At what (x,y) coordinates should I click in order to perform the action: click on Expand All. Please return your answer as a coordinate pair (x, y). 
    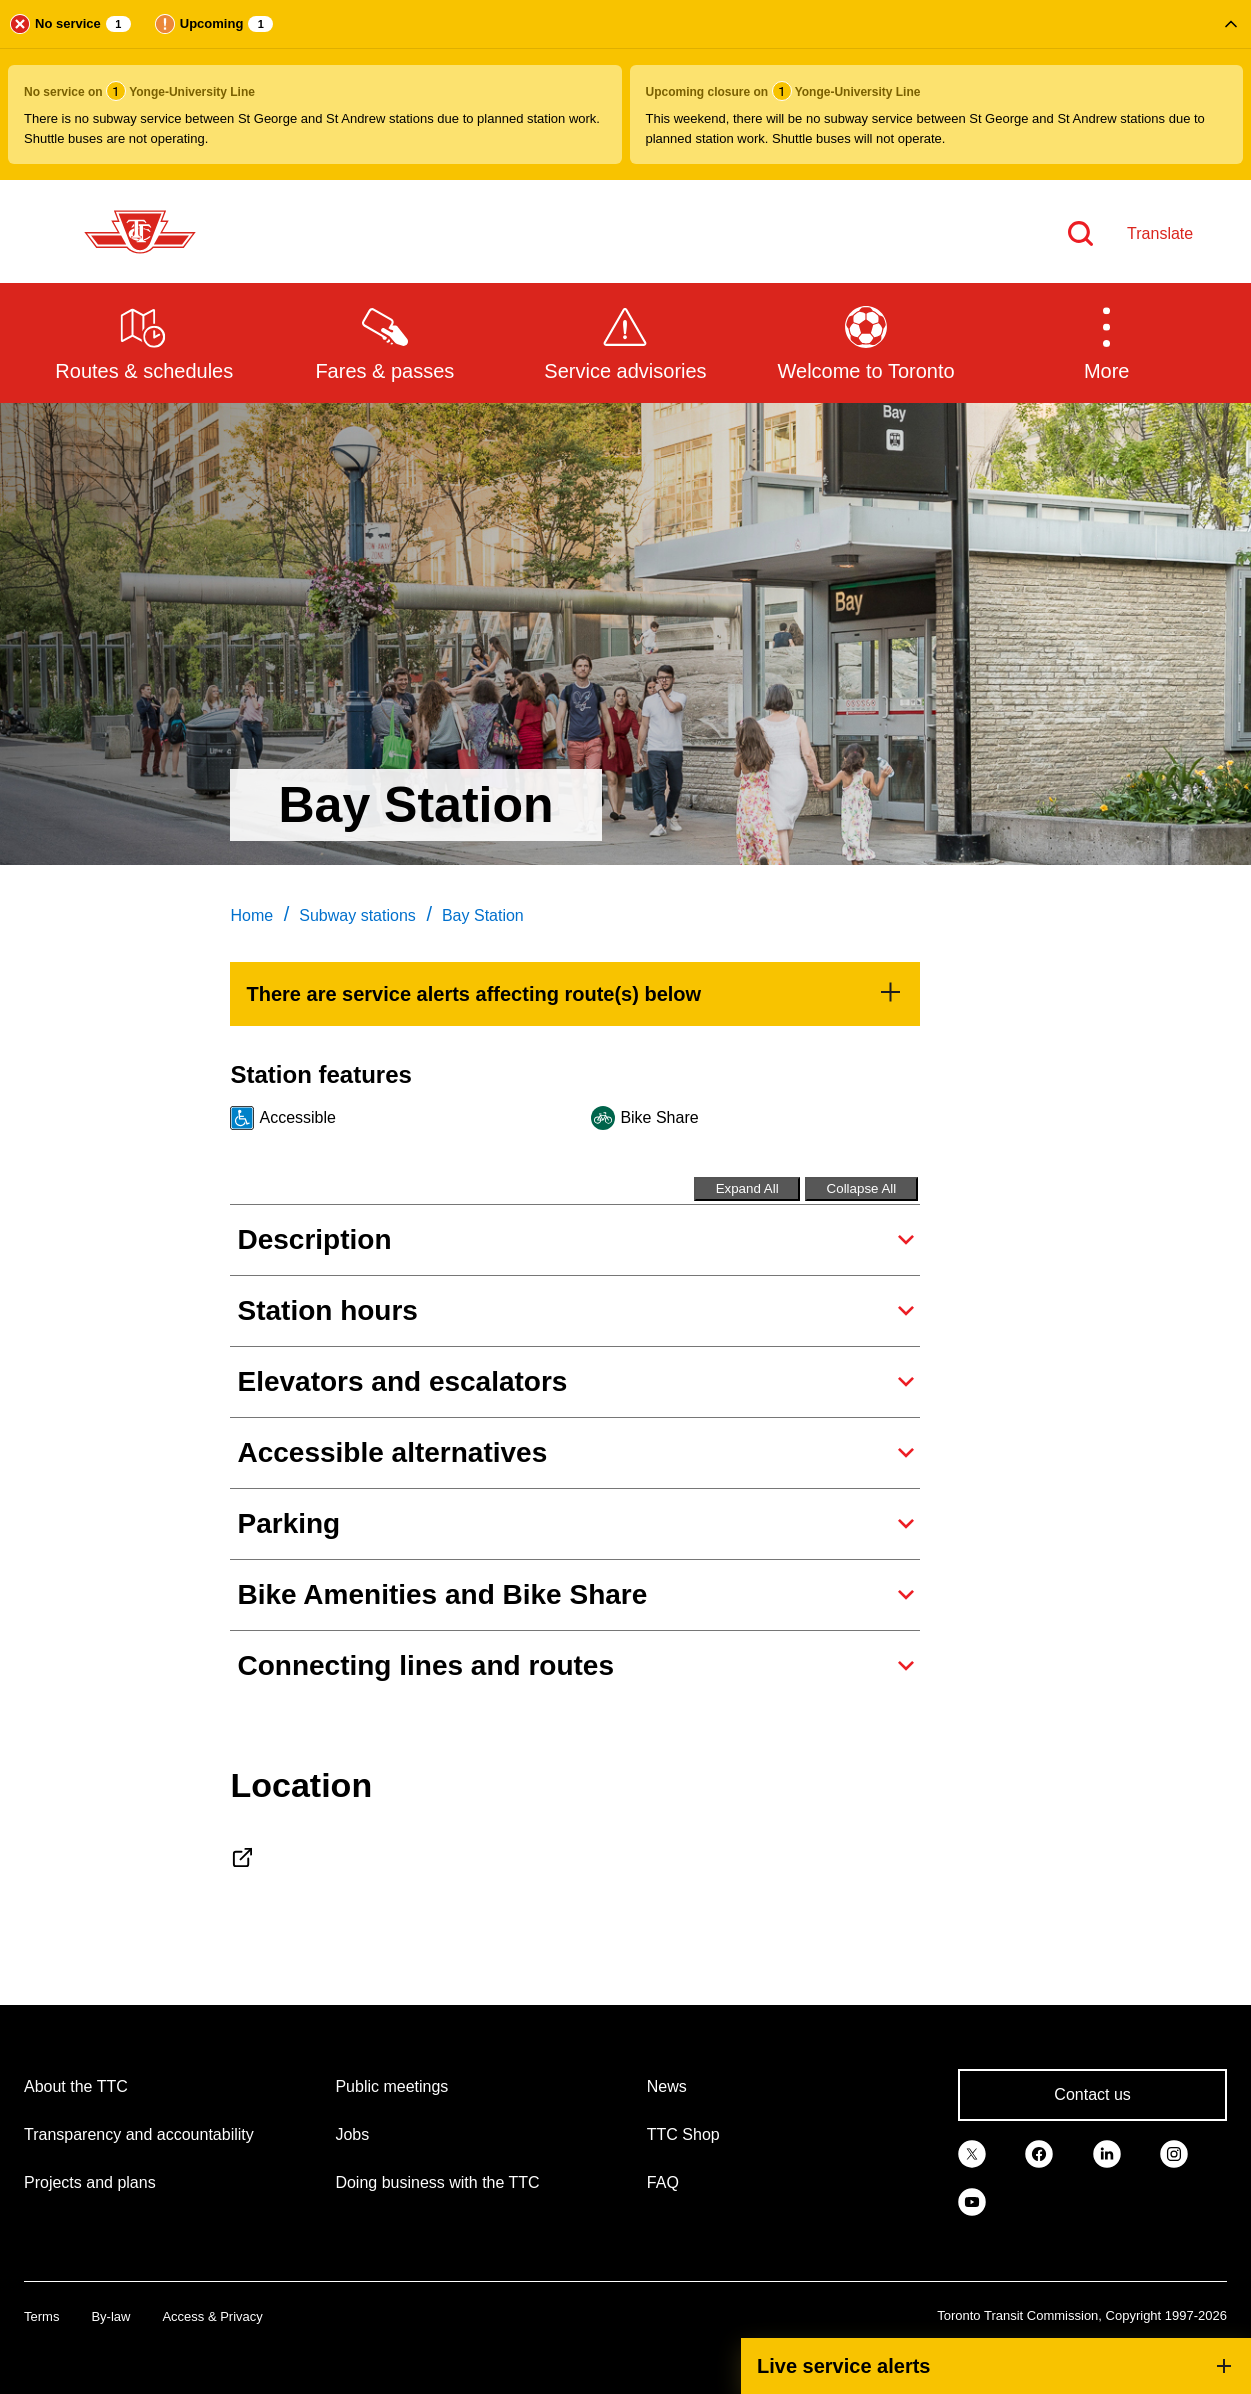
    Looking at the image, I should click on (747, 1188).